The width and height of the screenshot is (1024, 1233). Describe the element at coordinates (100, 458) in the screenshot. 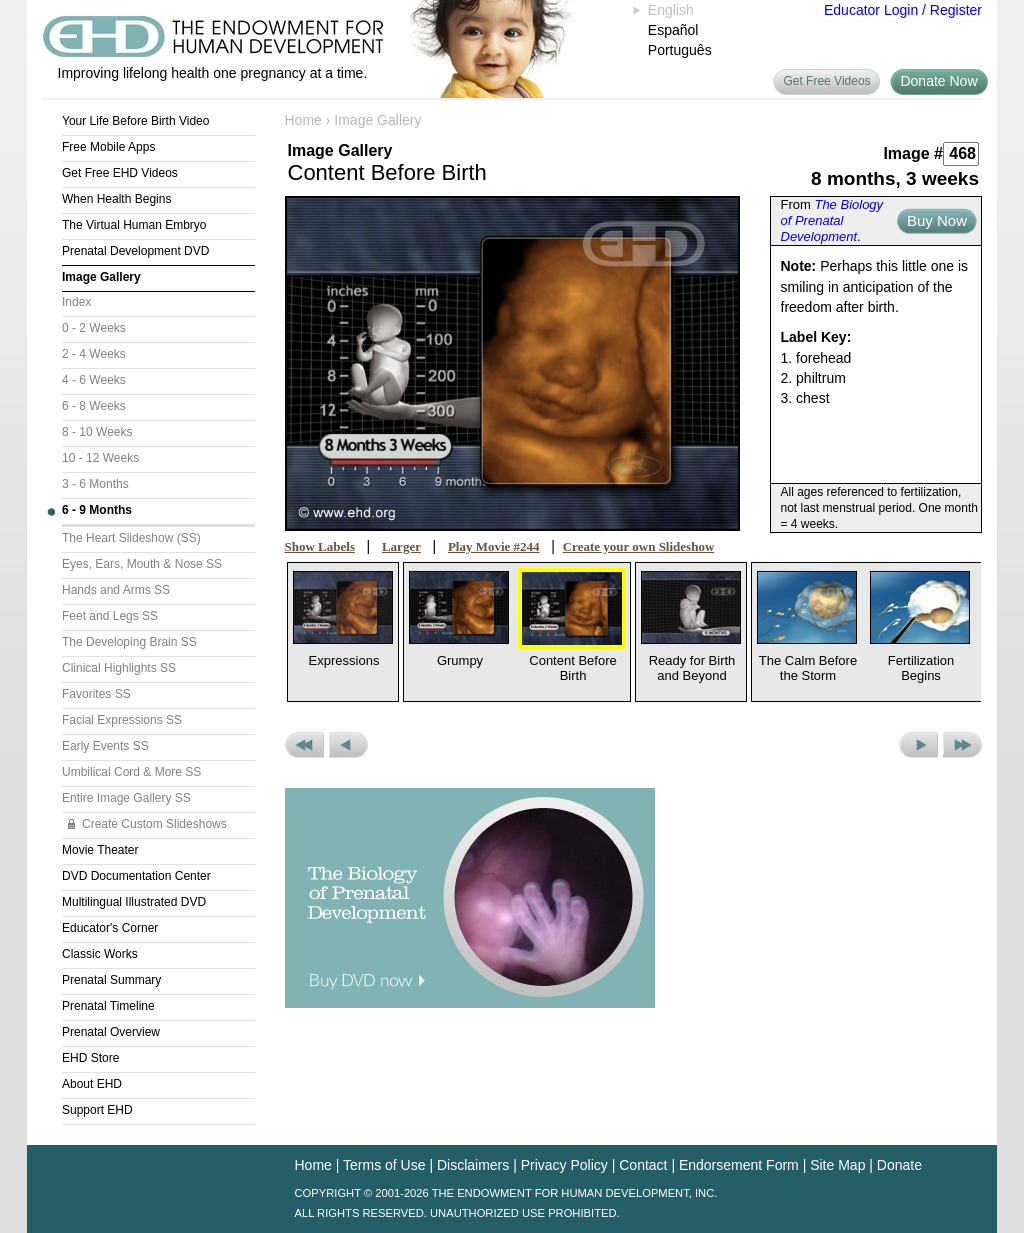

I see `10 - 12 Weeks` at that location.